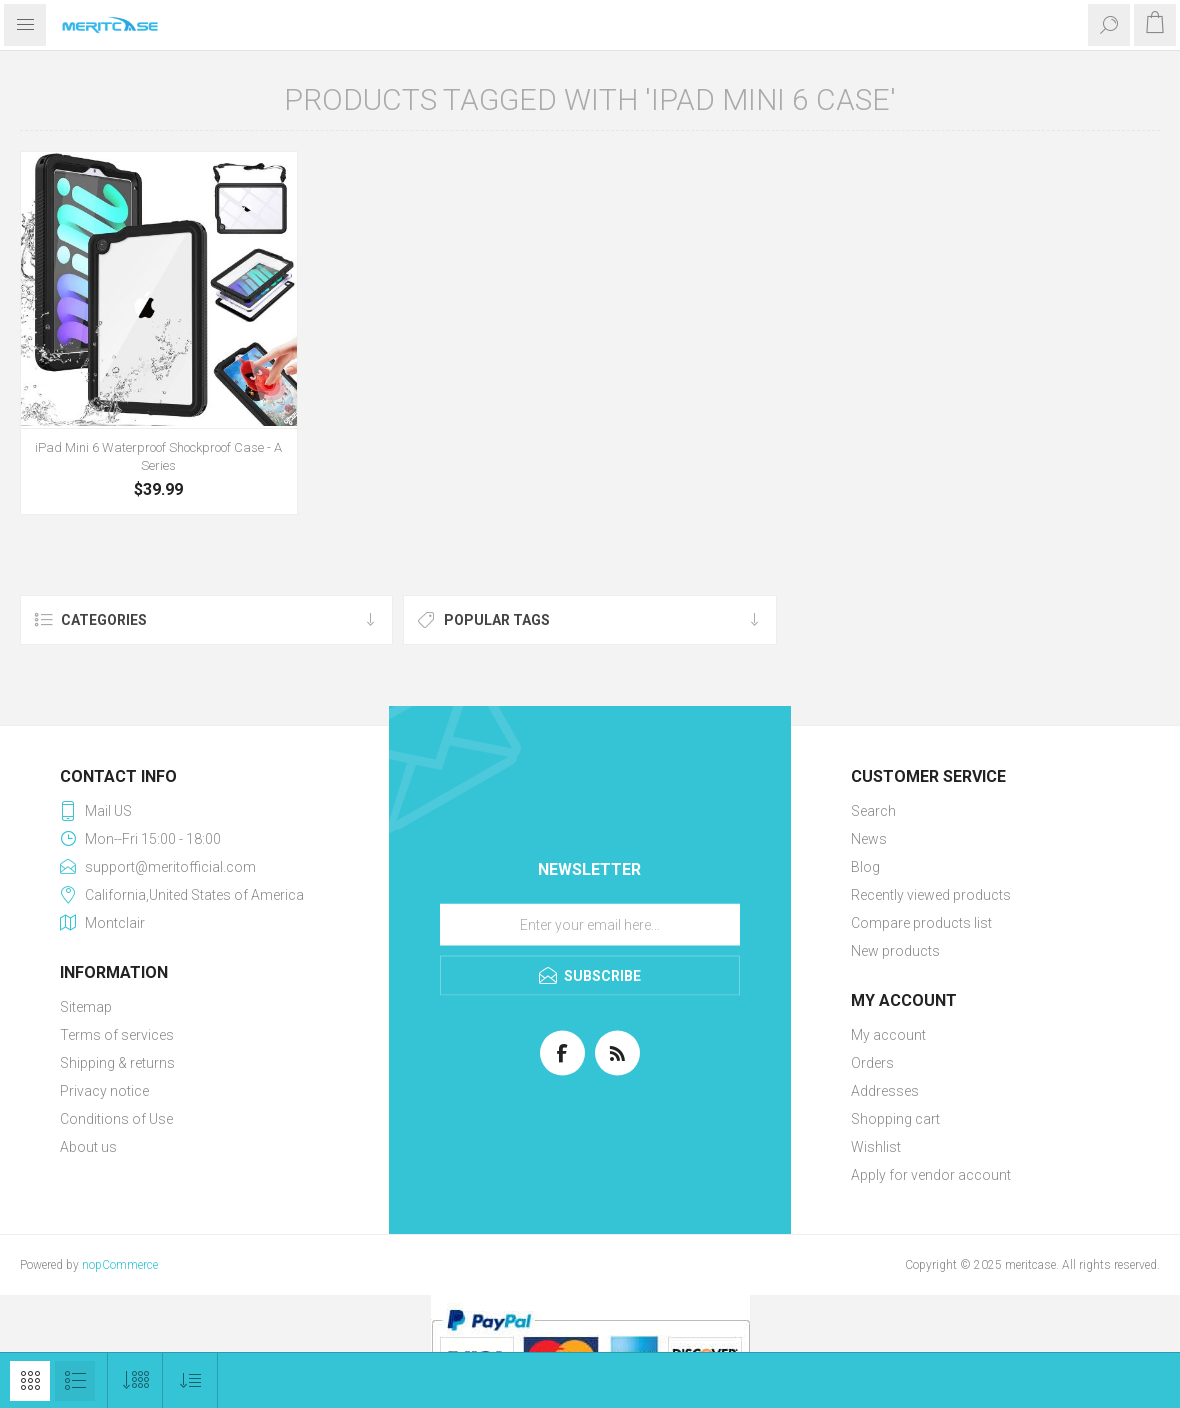 This screenshot has width=1180, height=1408. Describe the element at coordinates (876, 1147) in the screenshot. I see `Wishlist` at that location.